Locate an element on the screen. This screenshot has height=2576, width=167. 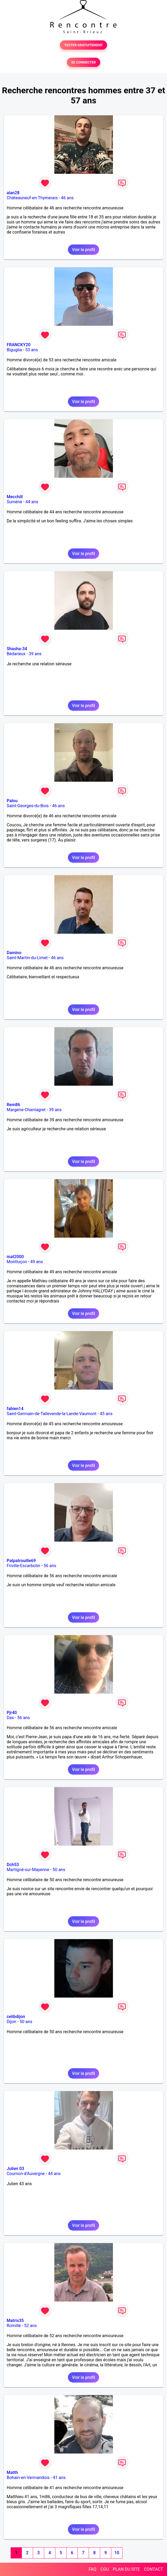
46 ans is located at coordinates (67, 197).